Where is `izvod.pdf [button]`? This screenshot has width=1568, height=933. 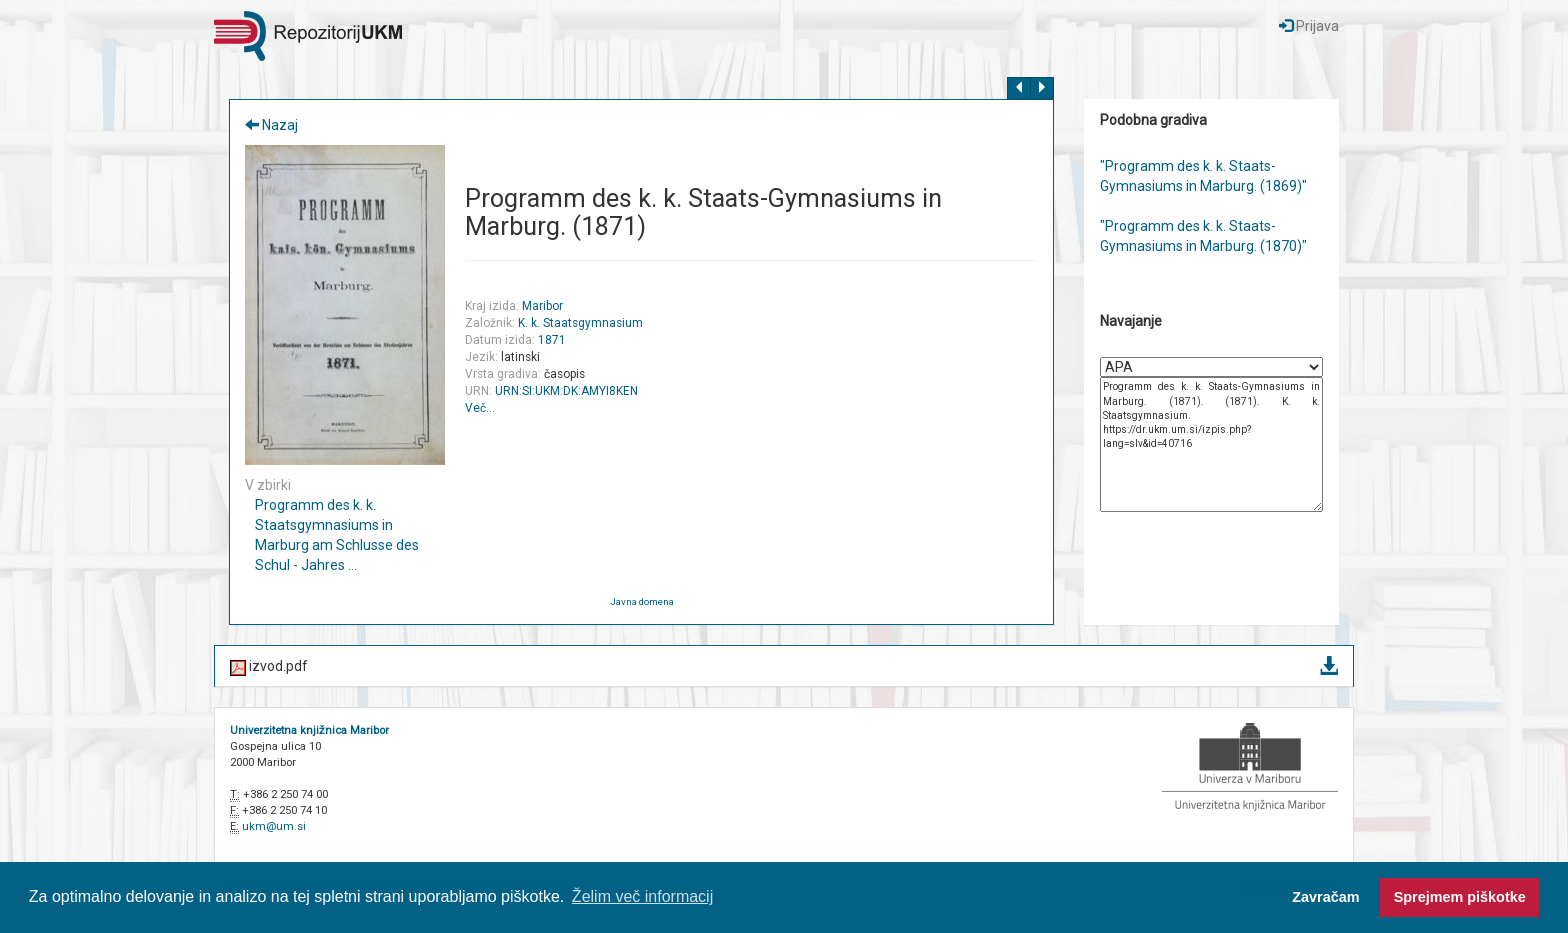
izvod.pdf [button] is located at coordinates (784, 667).